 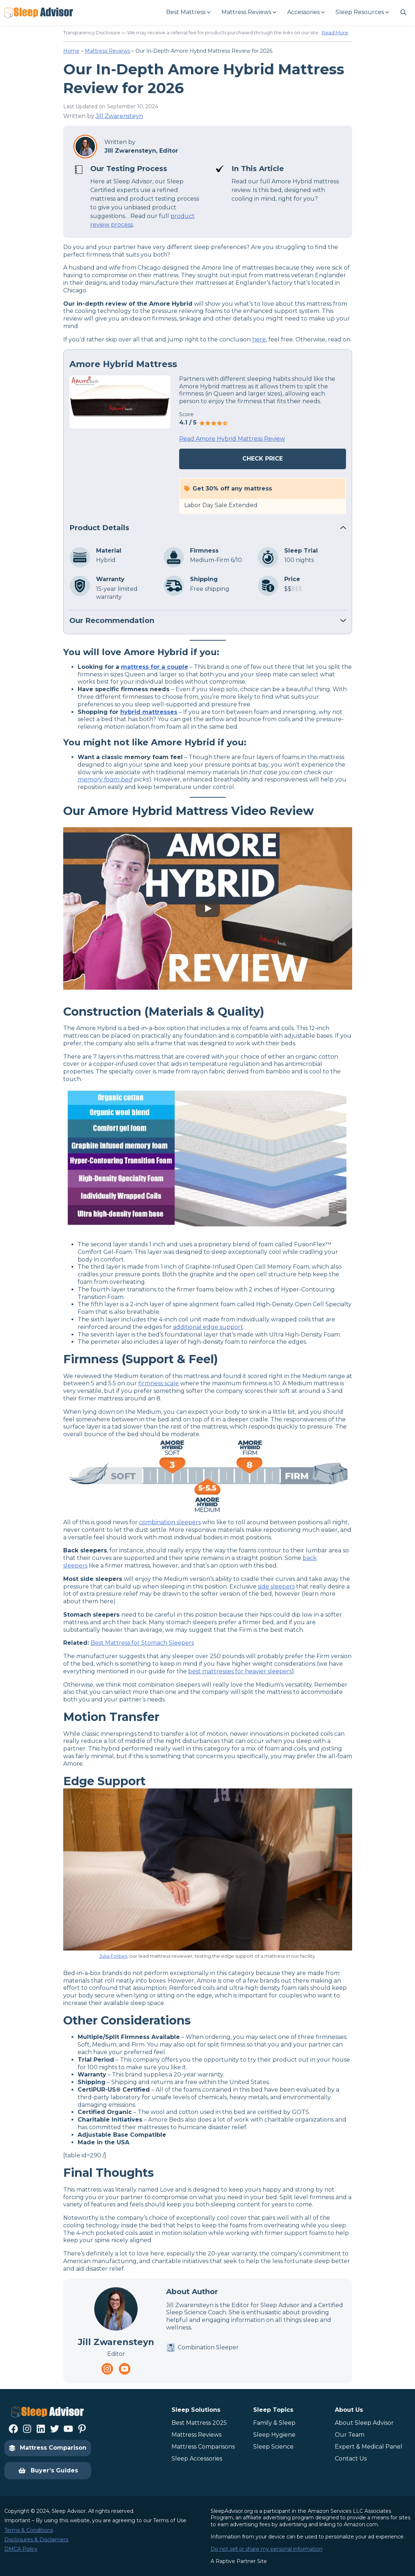 I want to click on Check Price, so click(x=262, y=458).